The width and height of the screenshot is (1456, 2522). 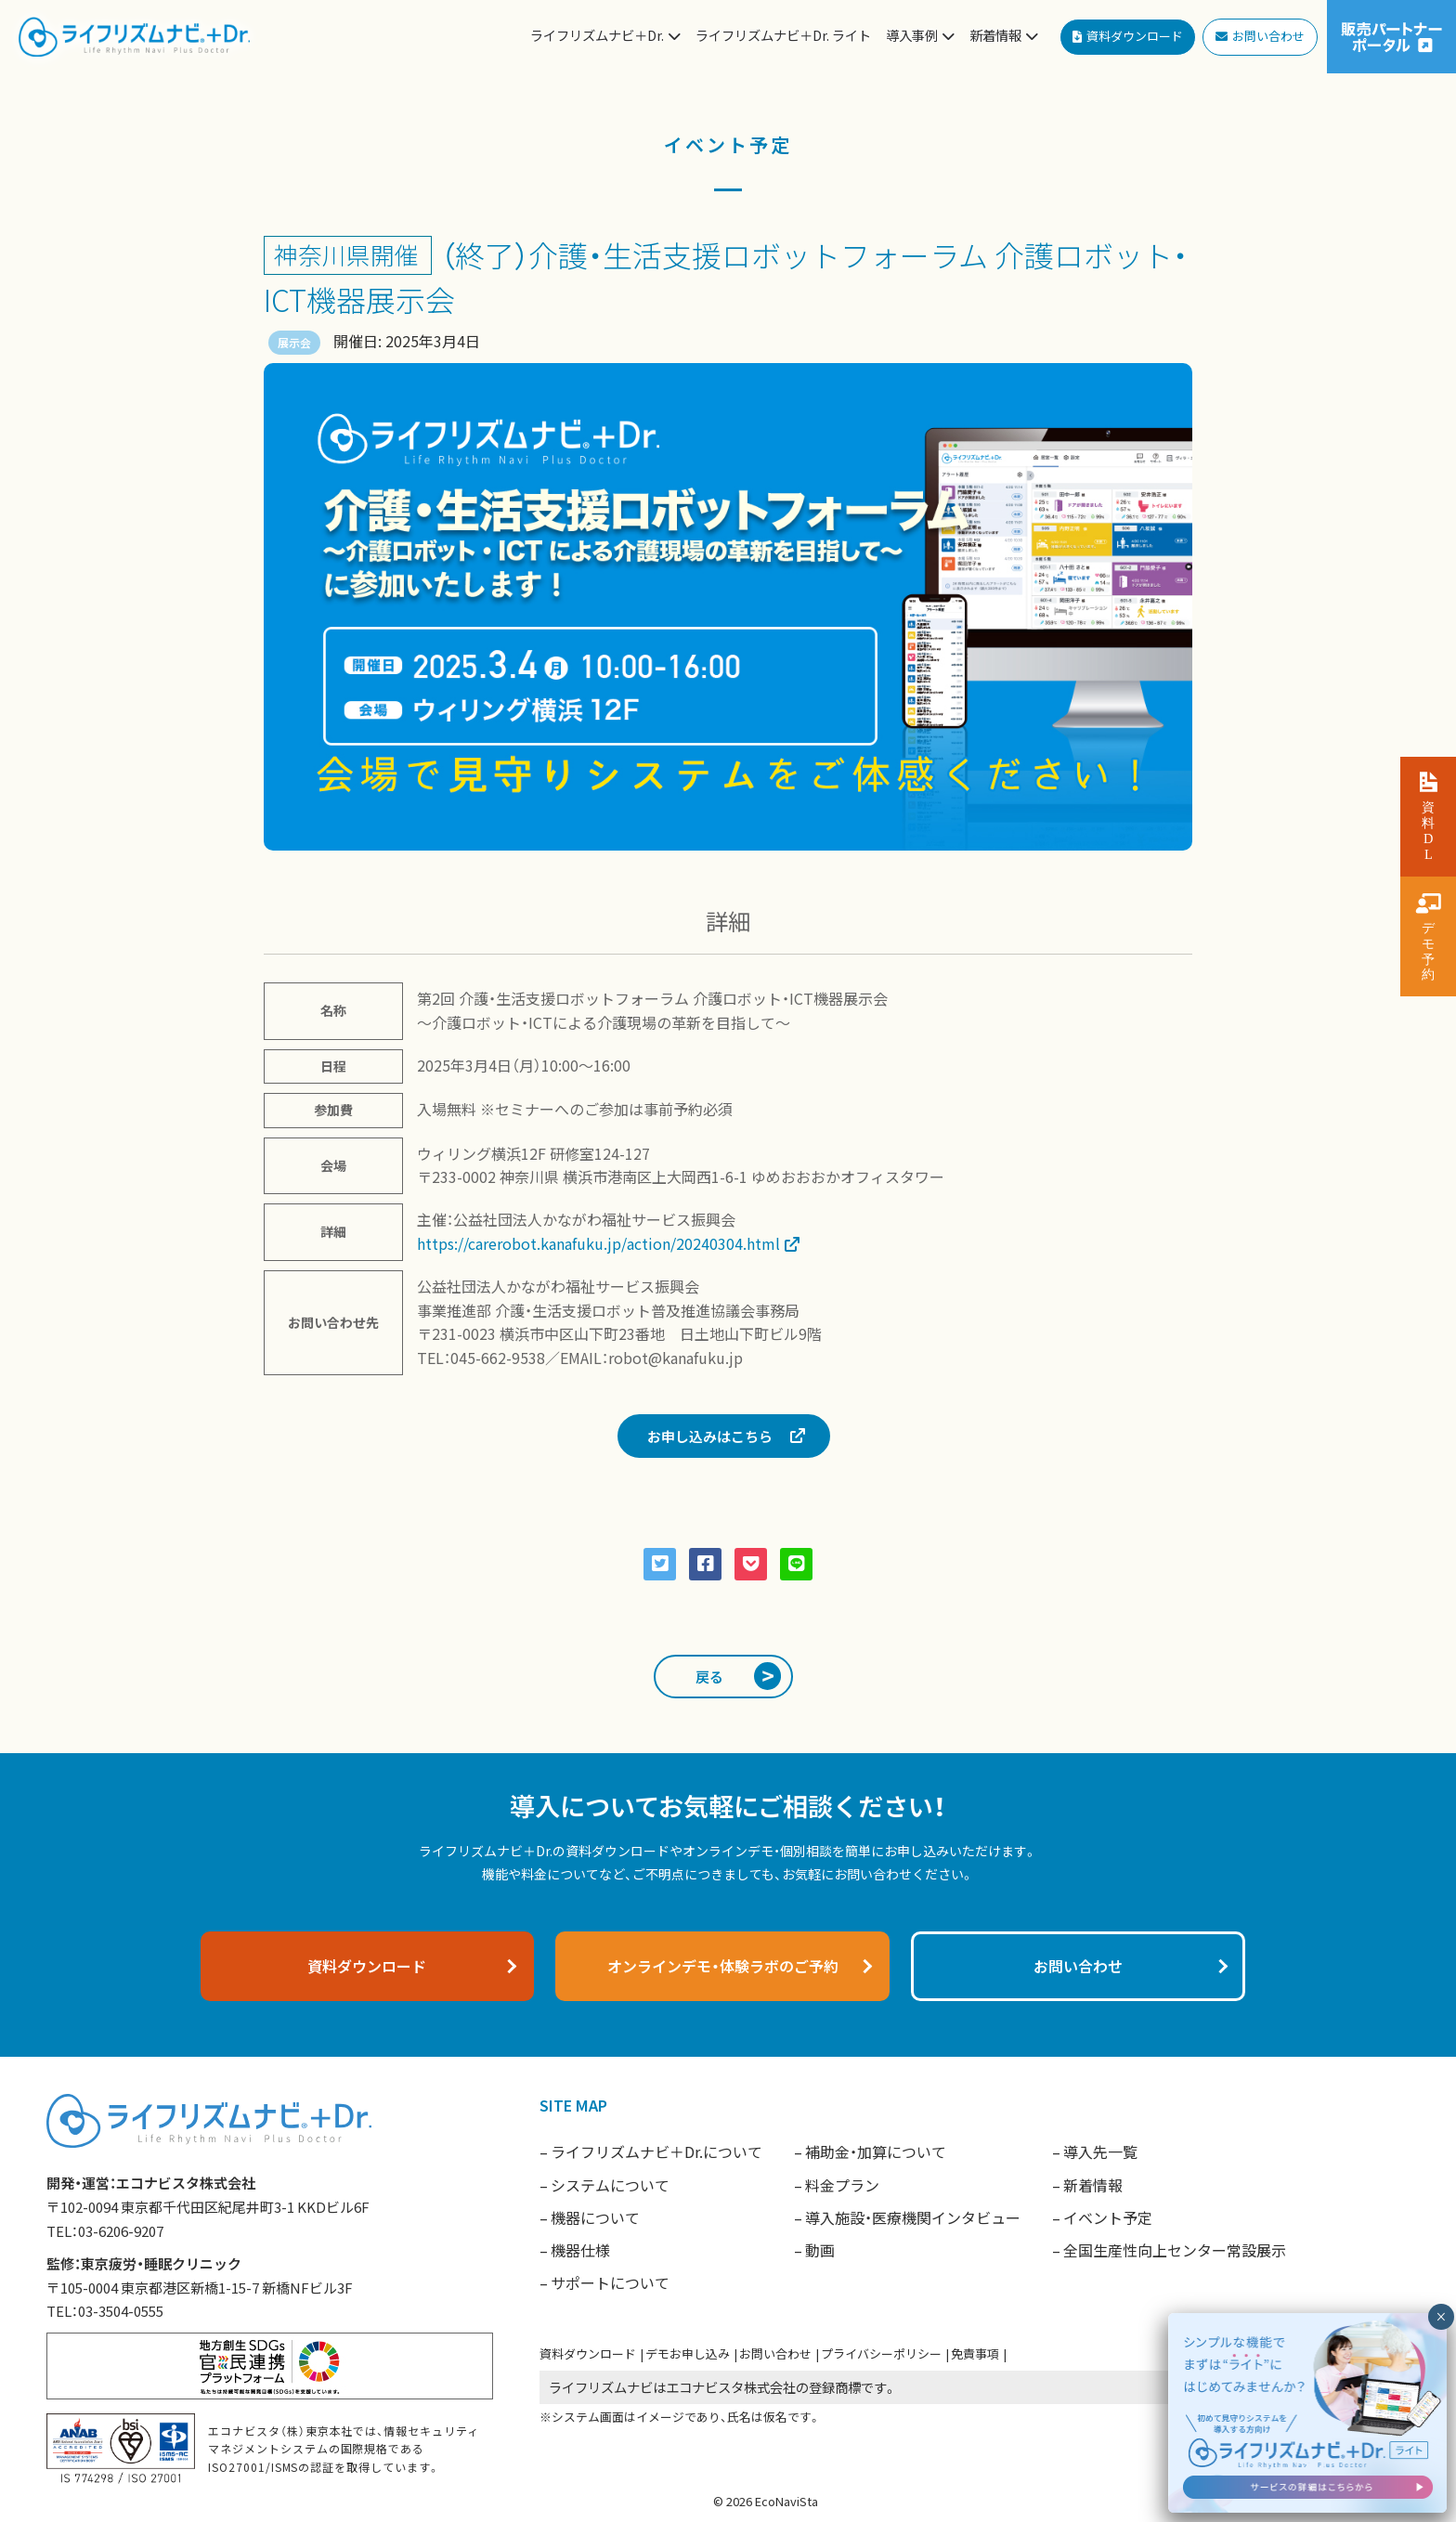 What do you see at coordinates (881, 2353) in the screenshot?
I see `プライバシーポリシー` at bounding box center [881, 2353].